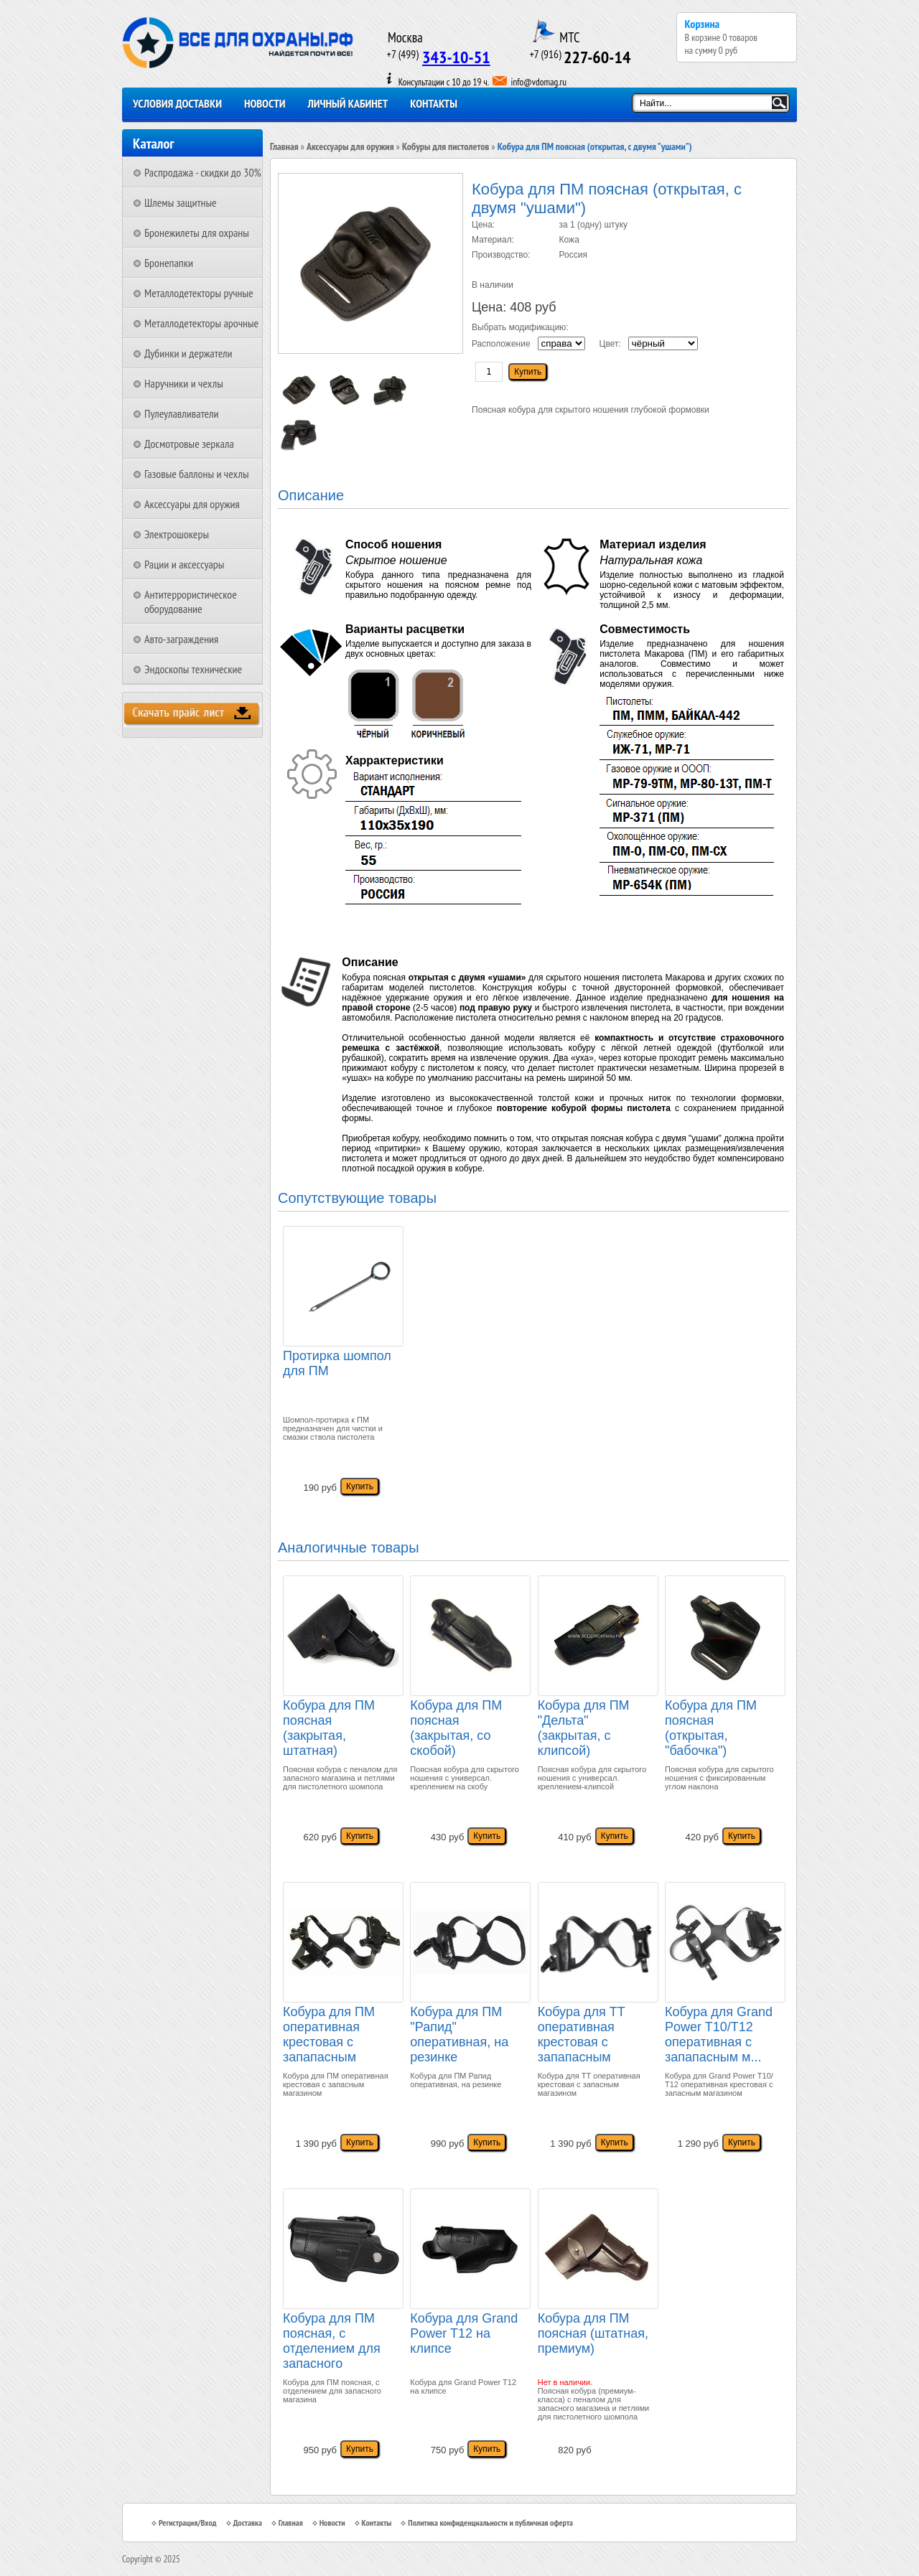 The width and height of the screenshot is (919, 2576). What do you see at coordinates (202, 172) in the screenshot?
I see `Распродажа - скидки до 30%` at bounding box center [202, 172].